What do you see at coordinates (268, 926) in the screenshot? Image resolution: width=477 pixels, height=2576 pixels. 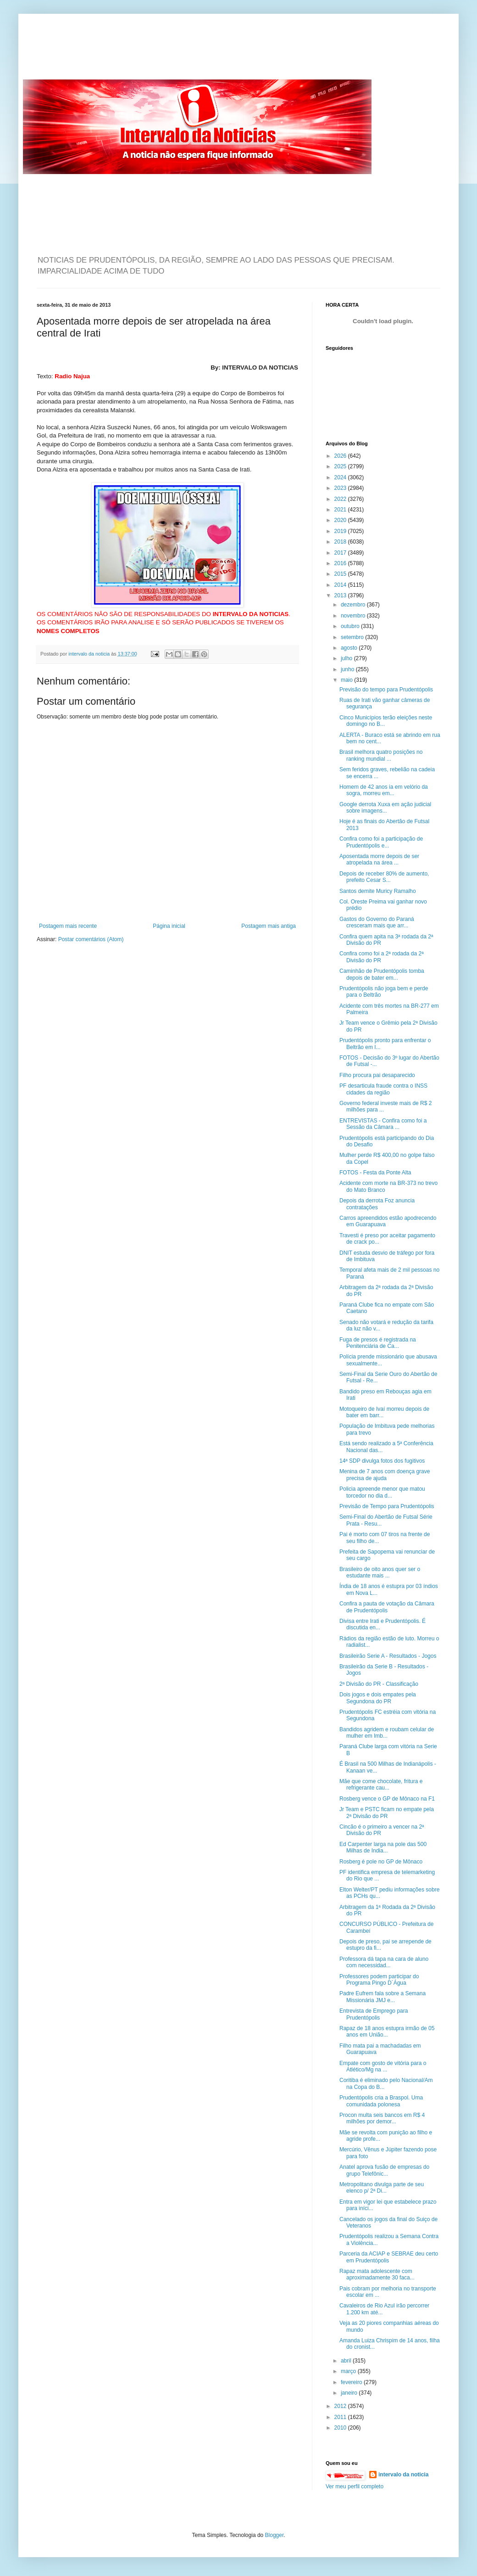 I see `Postagem mais antiga` at bounding box center [268, 926].